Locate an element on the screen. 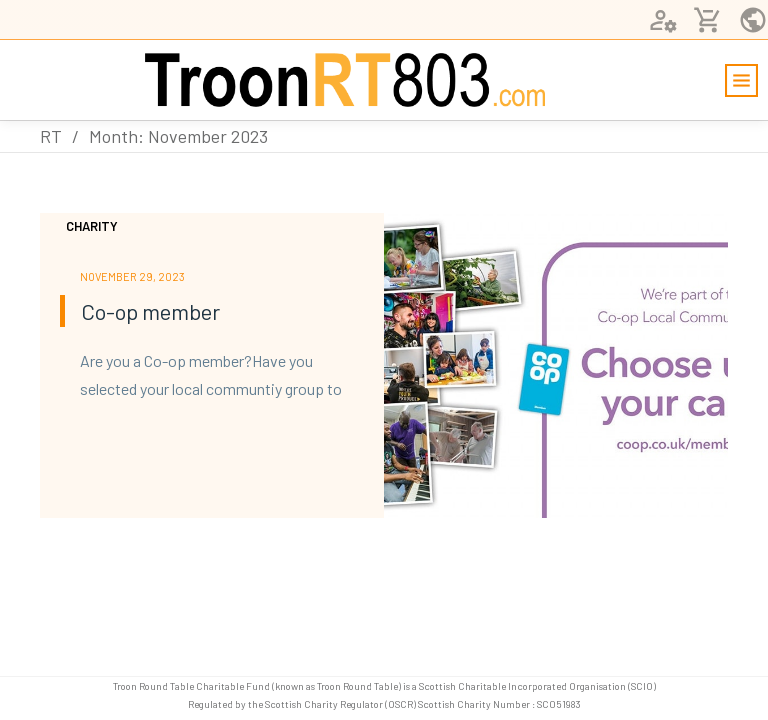 The image size is (768, 720). Charity is located at coordinates (92, 226).